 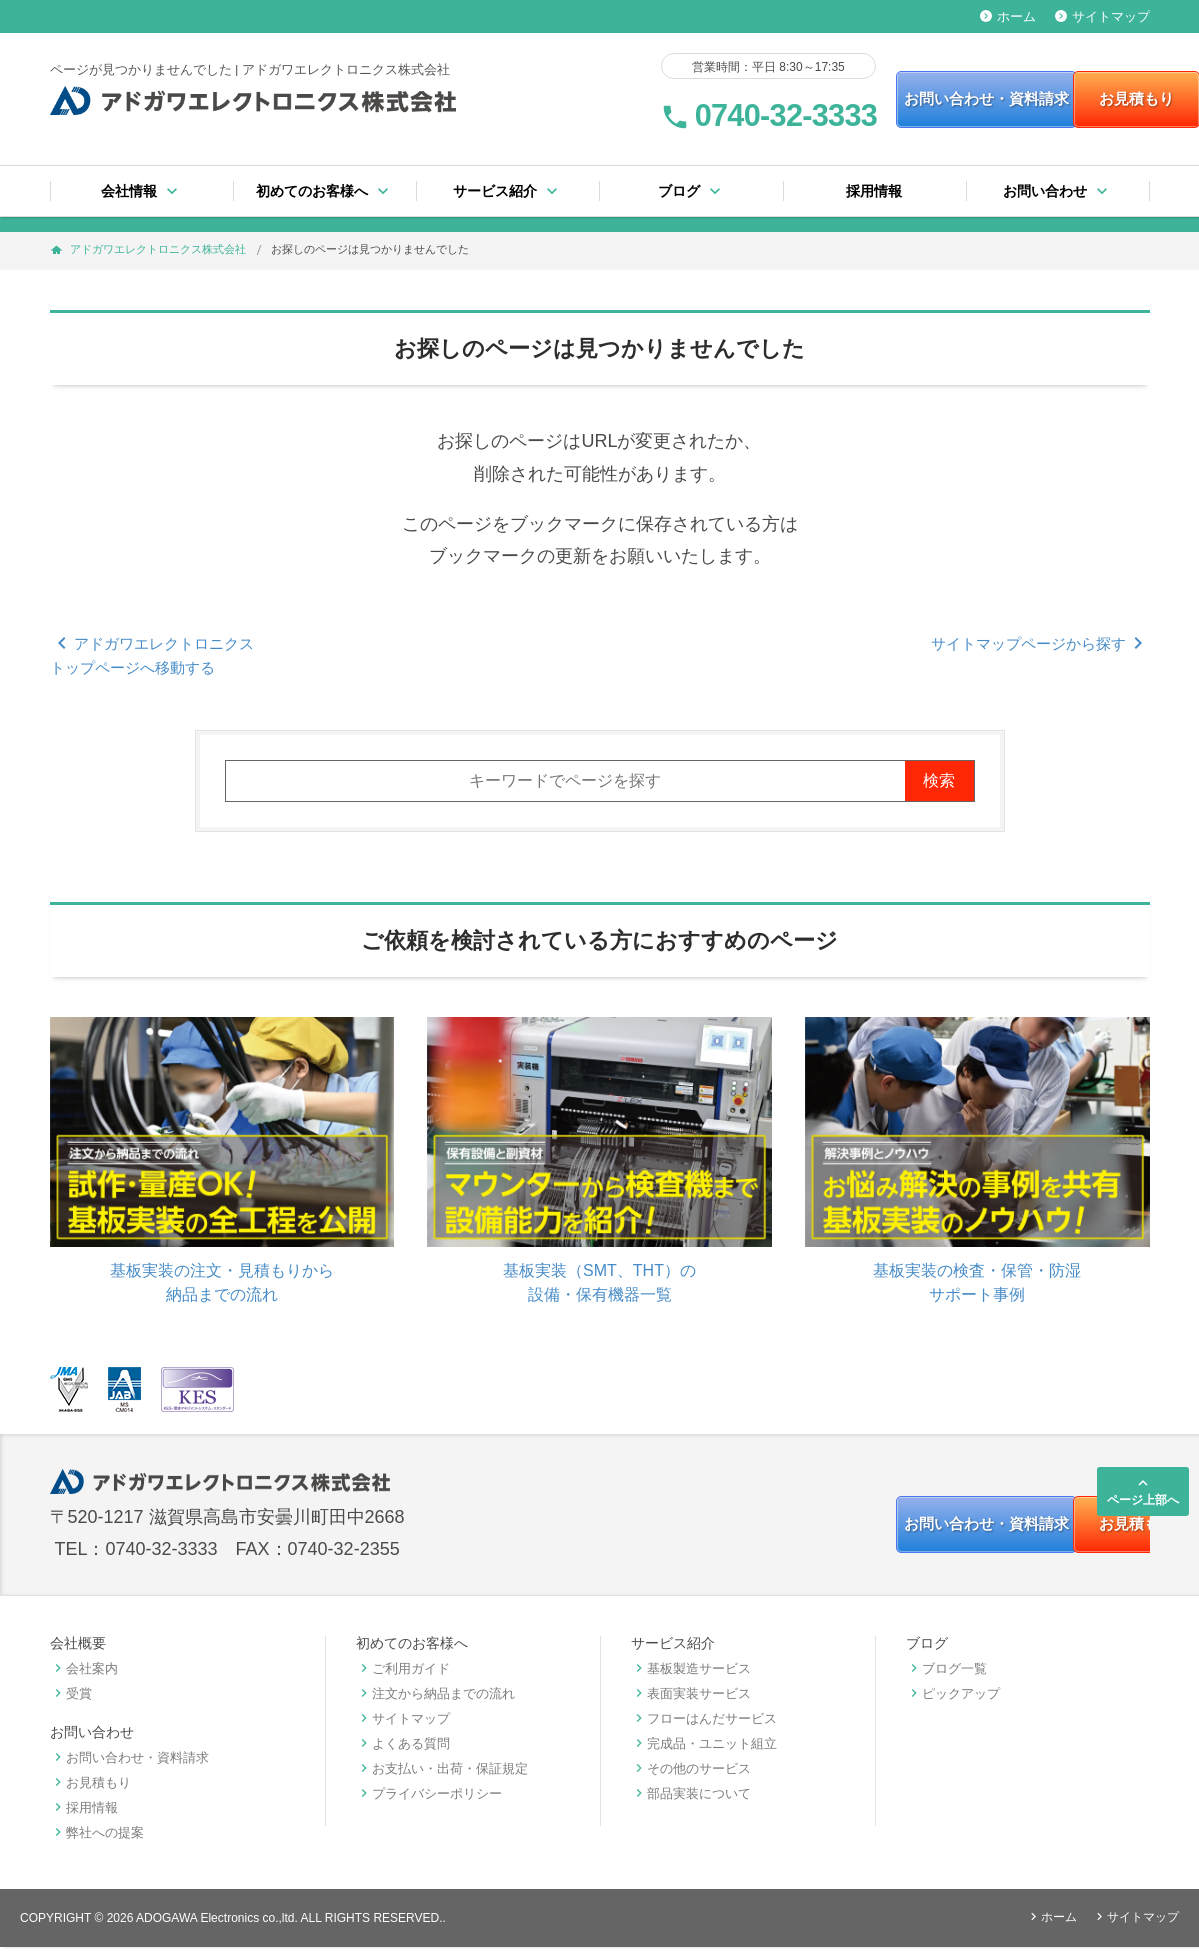 What do you see at coordinates (874, 191) in the screenshot?
I see `採用情報` at bounding box center [874, 191].